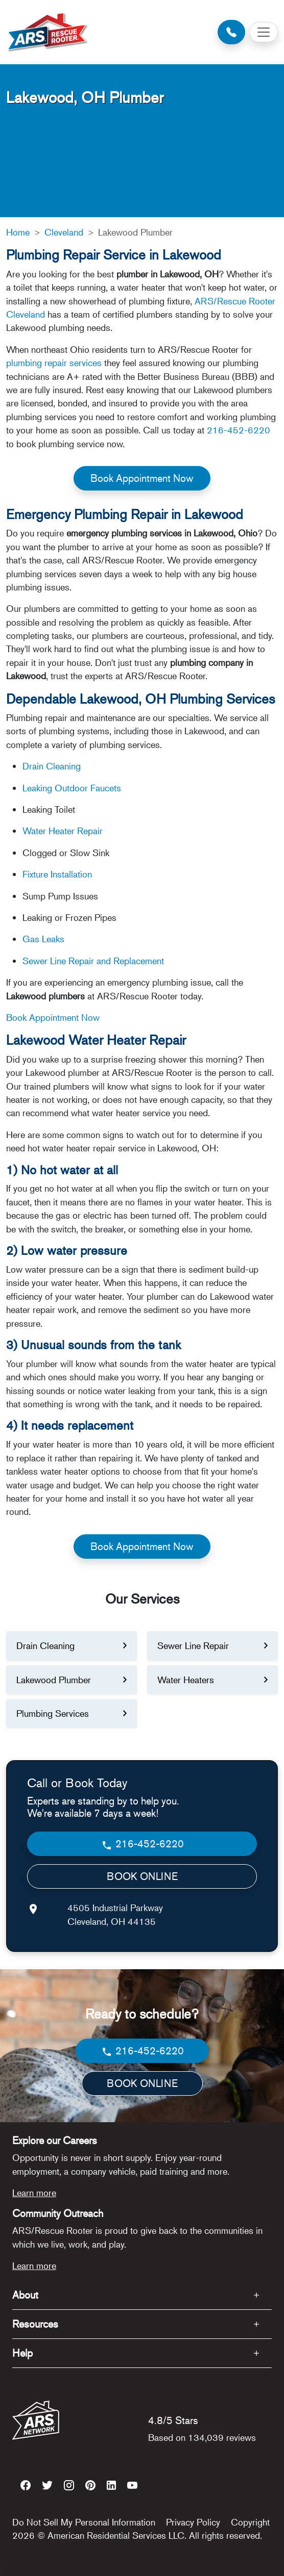 This screenshot has height=2576, width=284. I want to click on Home, so click(18, 232).